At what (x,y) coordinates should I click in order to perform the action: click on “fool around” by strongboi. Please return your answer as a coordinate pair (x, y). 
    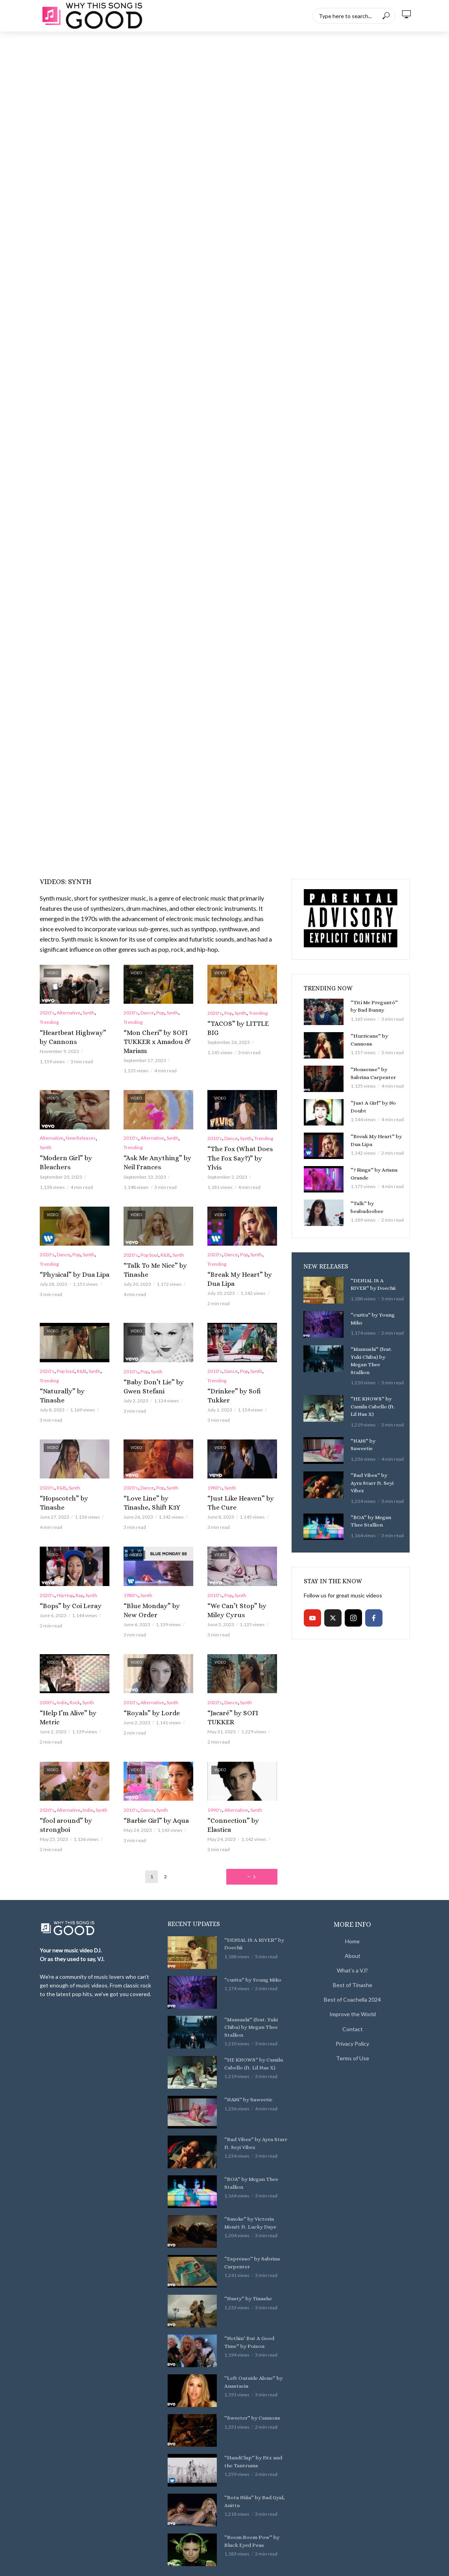
    Looking at the image, I should click on (73, 1786).